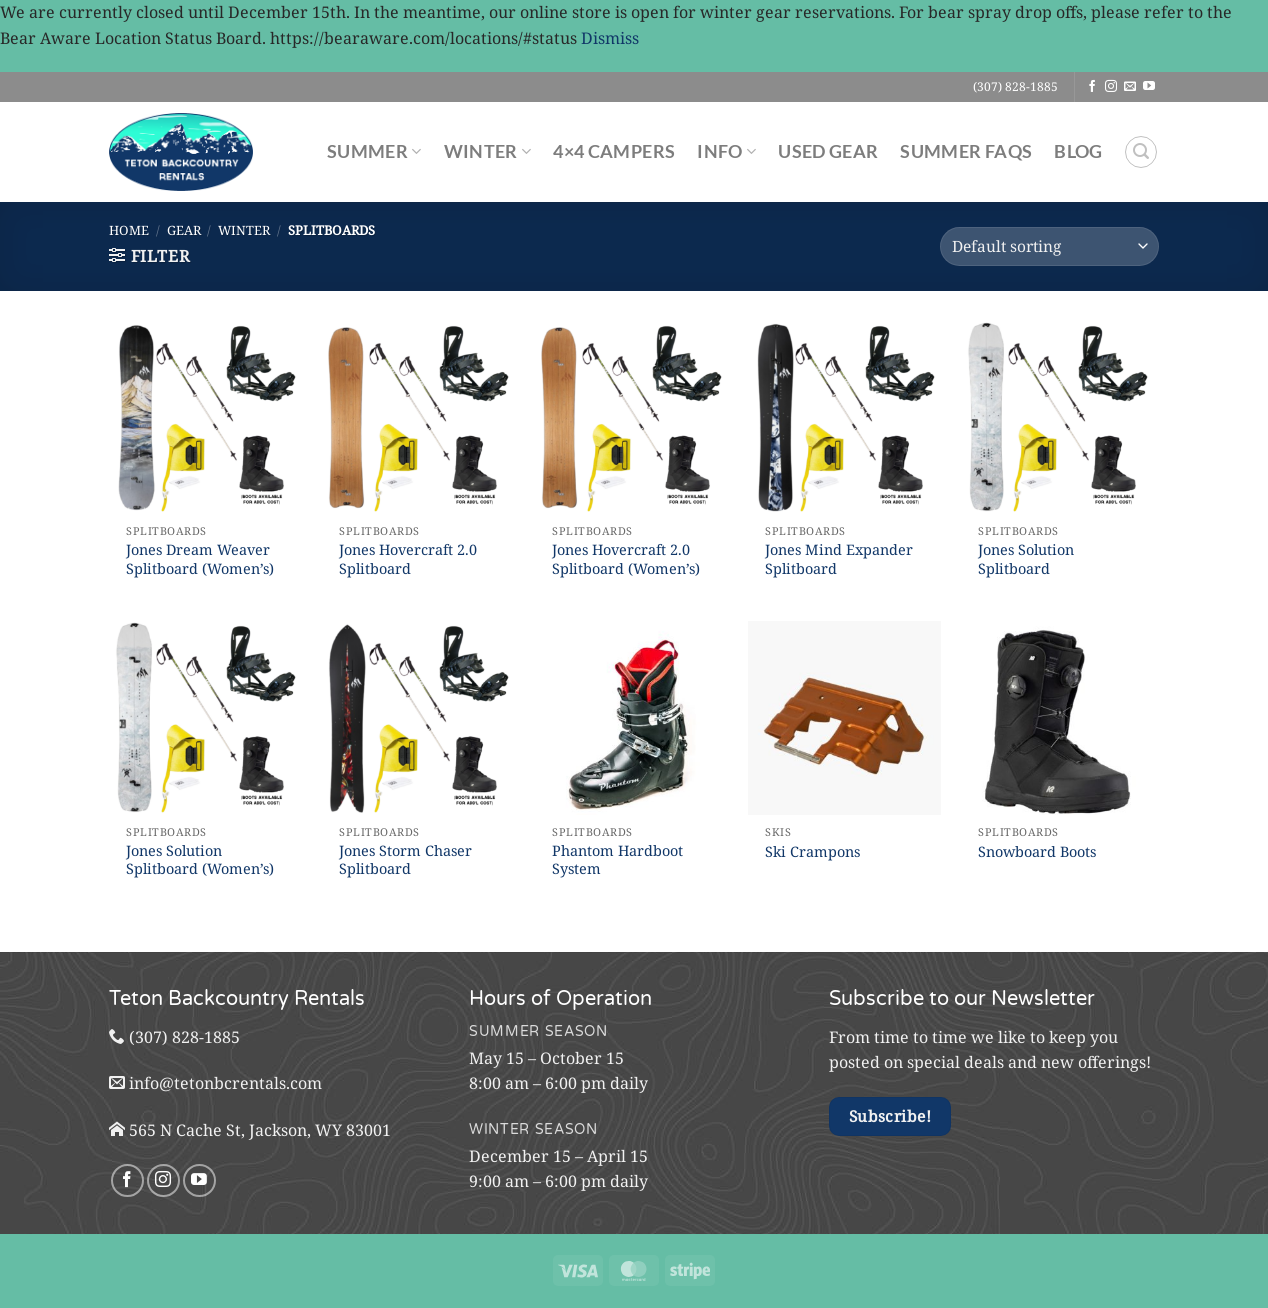  Describe the element at coordinates (488, 151) in the screenshot. I see `Winter` at that location.